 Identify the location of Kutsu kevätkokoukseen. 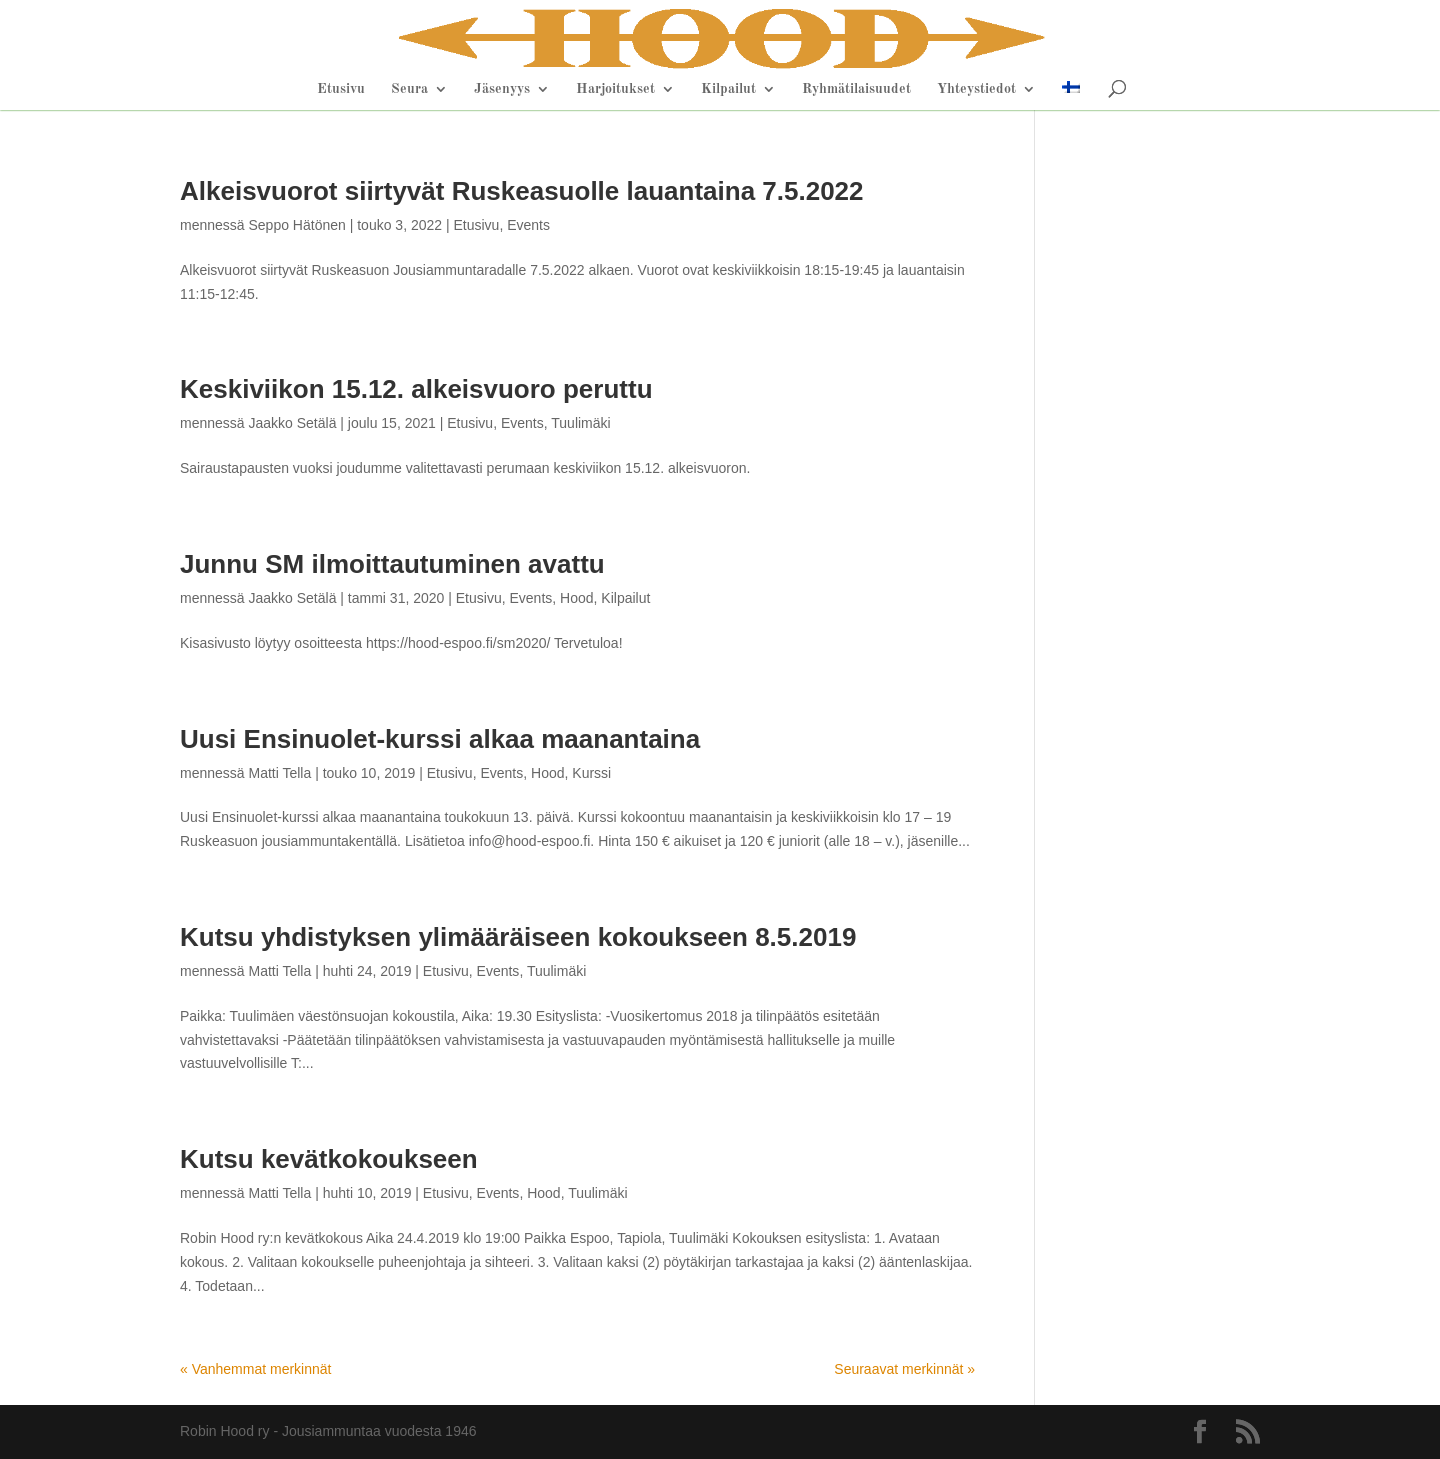
(329, 1159).